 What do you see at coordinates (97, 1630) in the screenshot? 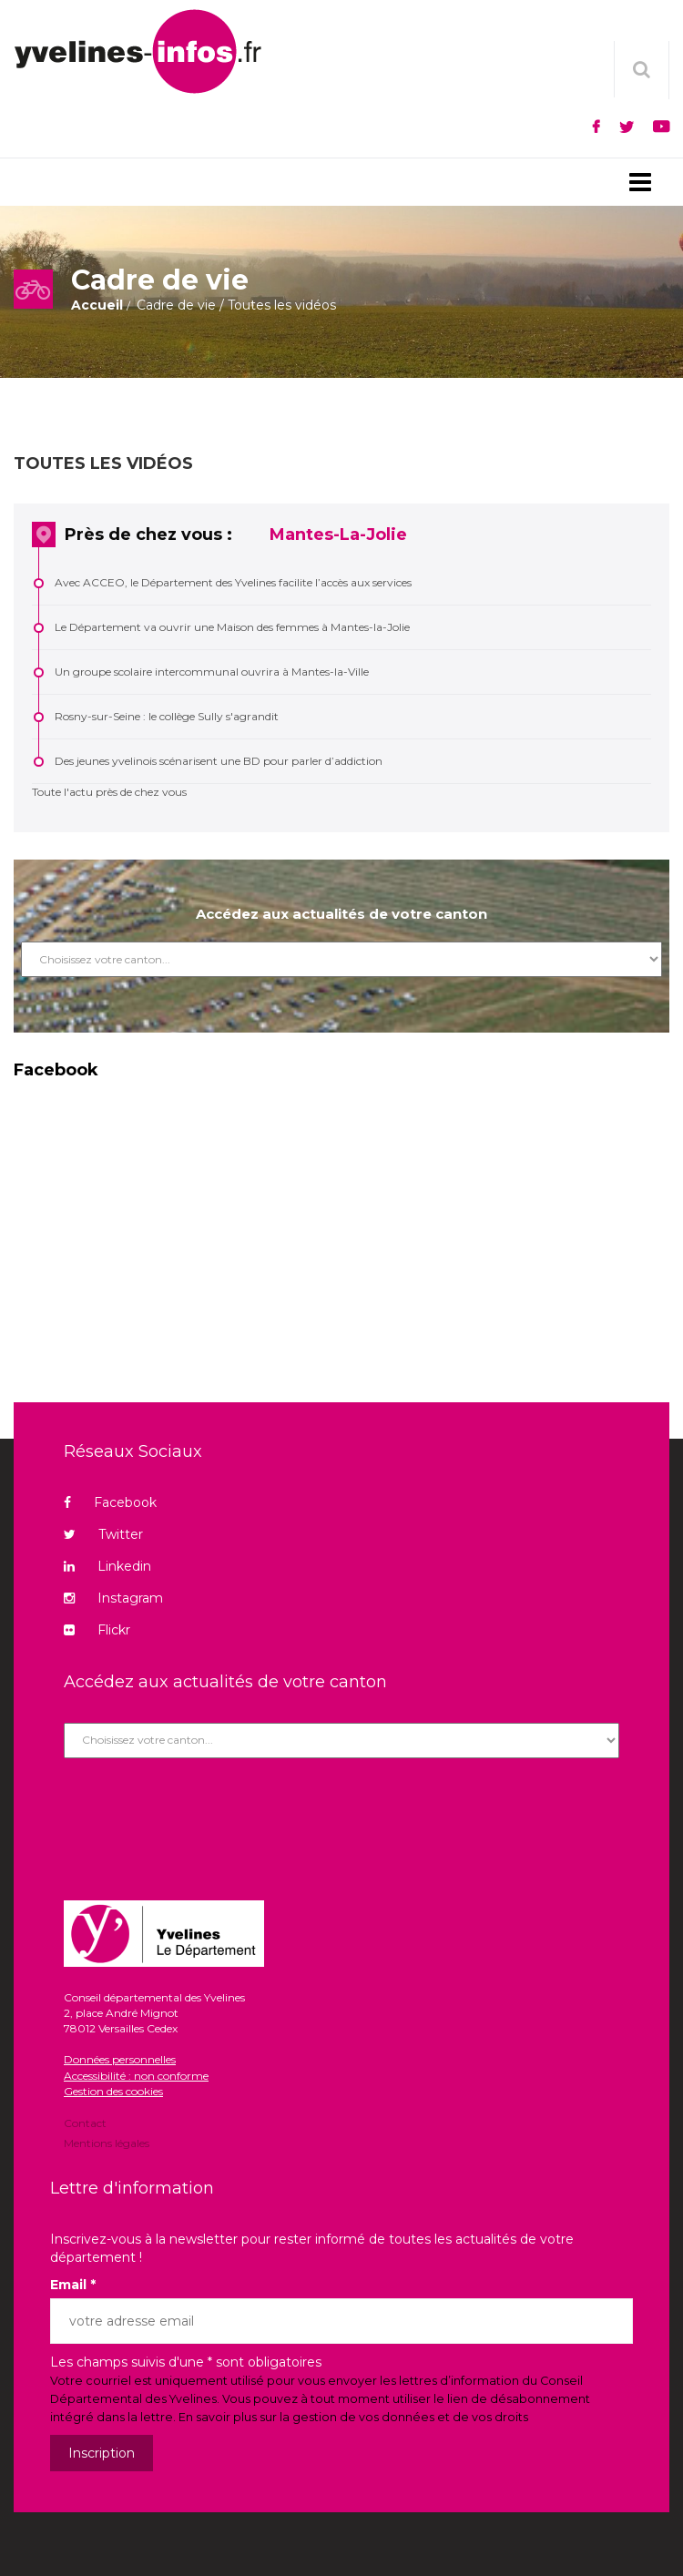
I see `Flickr` at bounding box center [97, 1630].